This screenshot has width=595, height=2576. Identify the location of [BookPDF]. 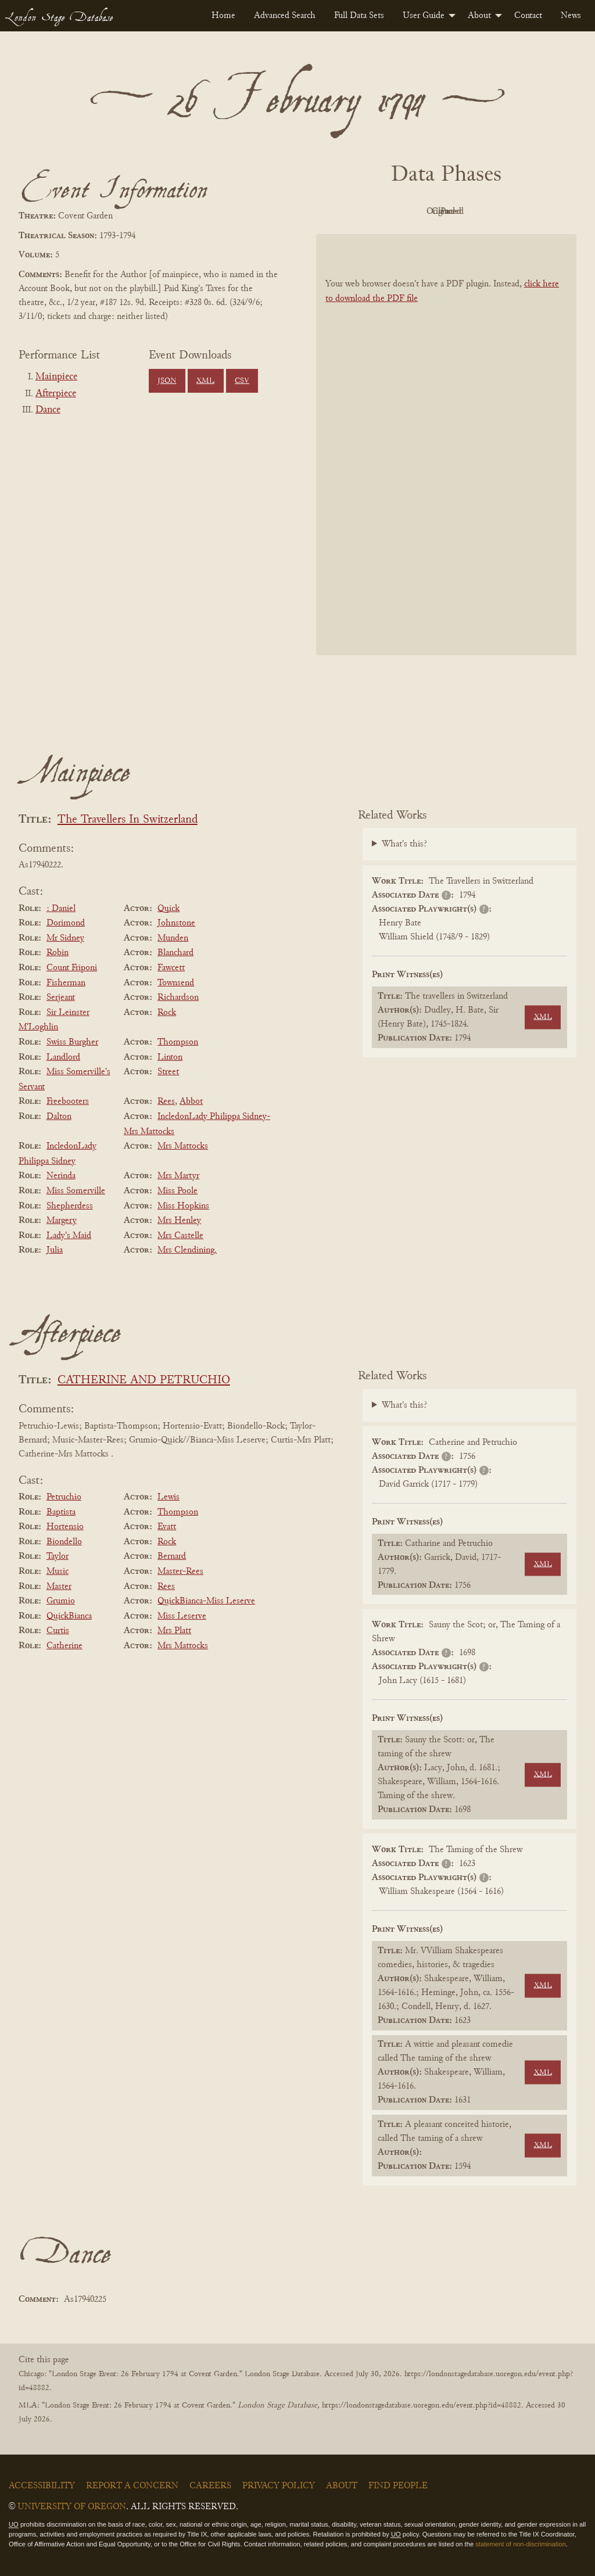
(446, 445).